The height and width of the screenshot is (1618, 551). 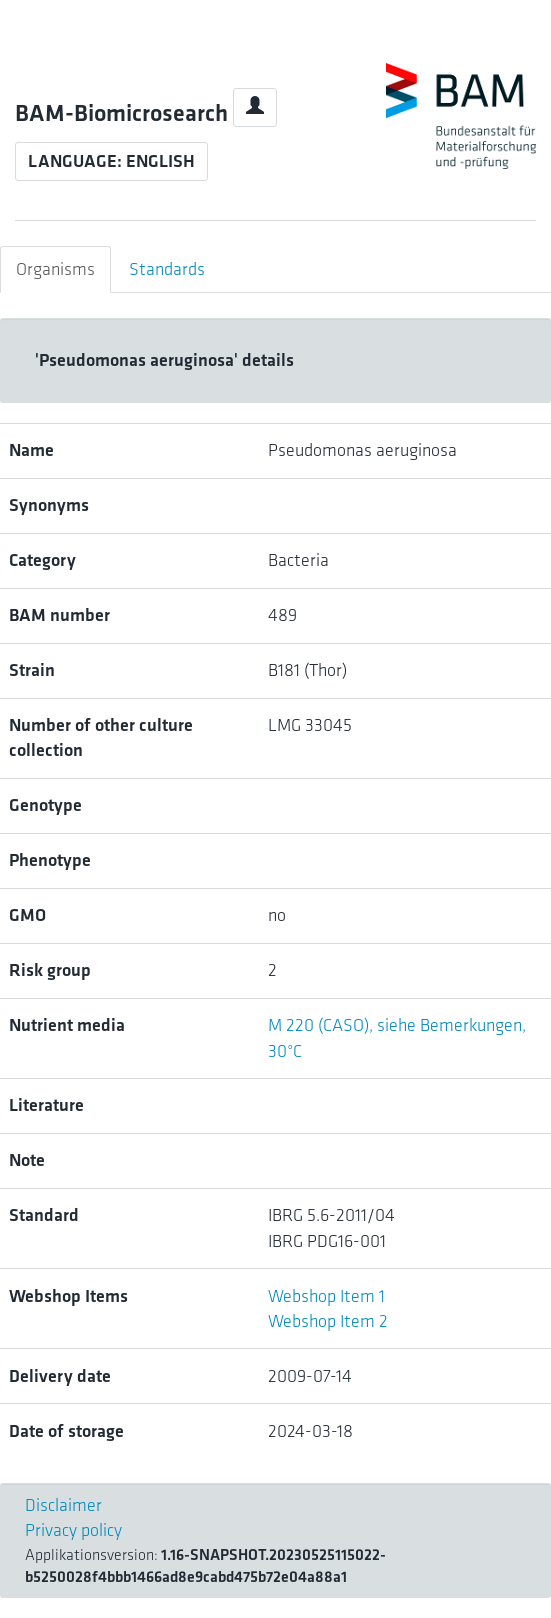 What do you see at coordinates (328, 1321) in the screenshot?
I see `Webshop Item 2` at bounding box center [328, 1321].